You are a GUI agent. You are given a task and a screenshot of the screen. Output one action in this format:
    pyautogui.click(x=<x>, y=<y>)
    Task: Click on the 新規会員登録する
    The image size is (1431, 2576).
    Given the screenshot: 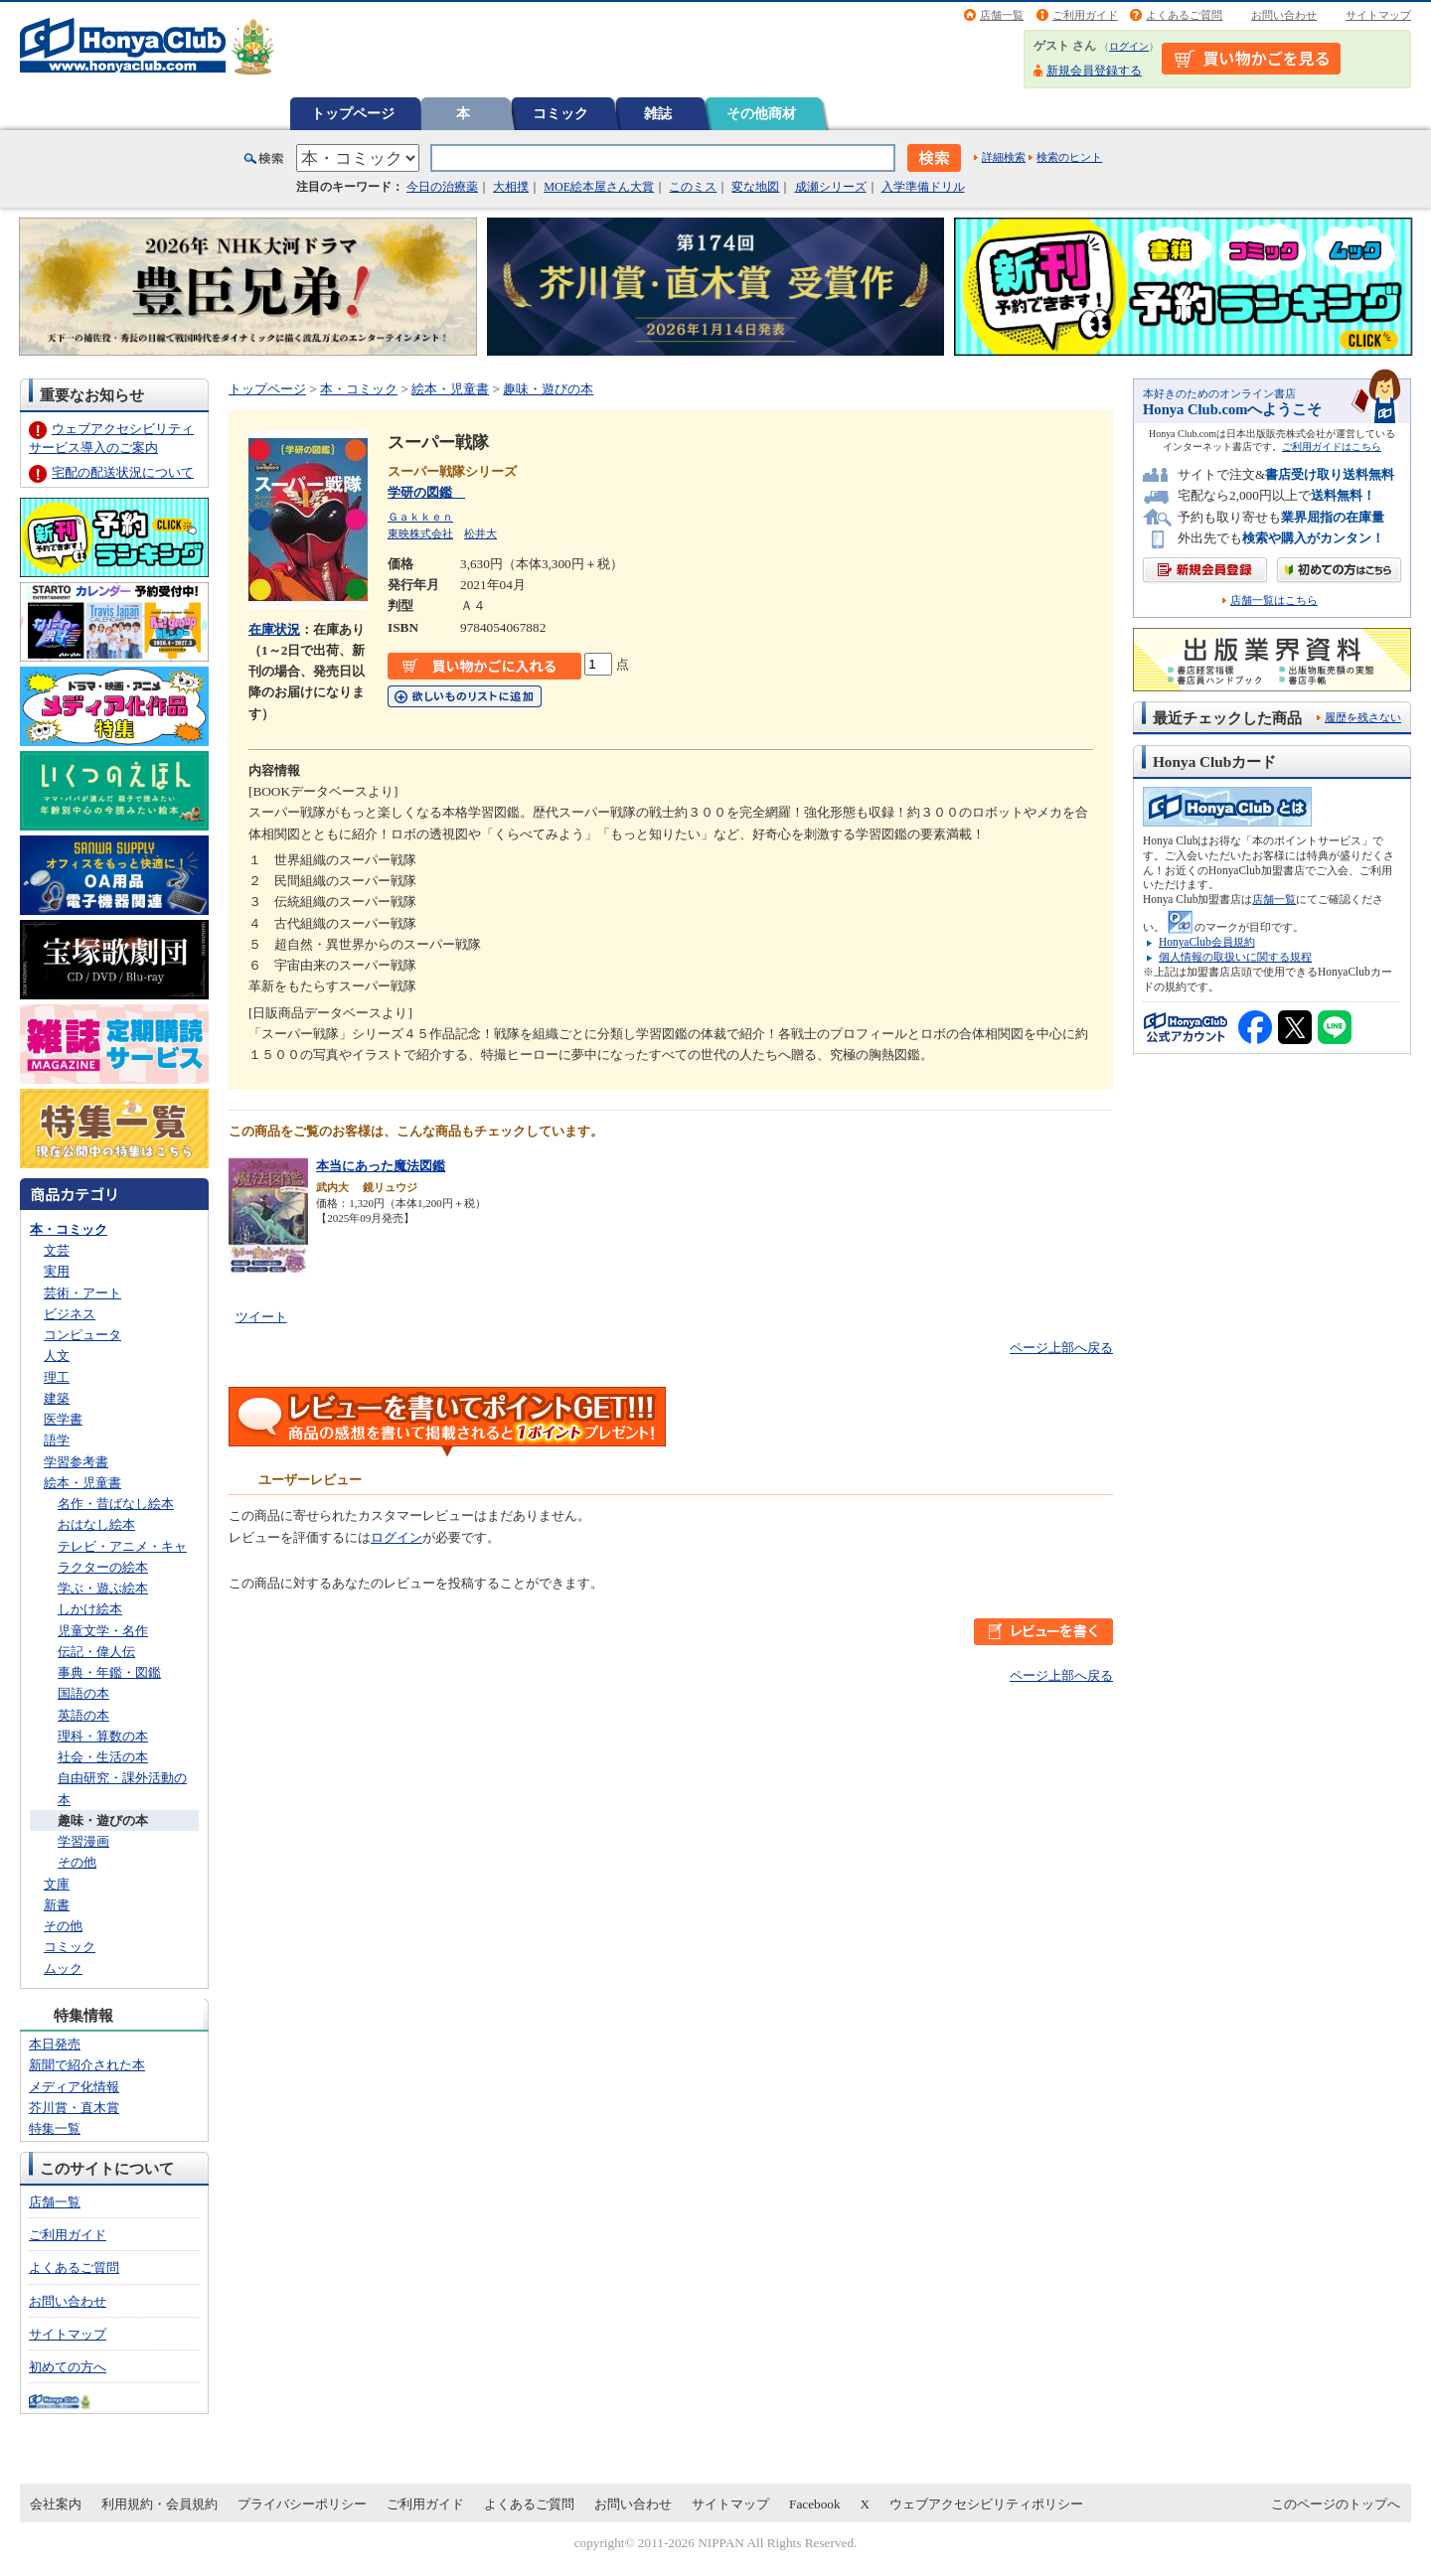 What is the action you would take?
    pyautogui.click(x=1094, y=70)
    